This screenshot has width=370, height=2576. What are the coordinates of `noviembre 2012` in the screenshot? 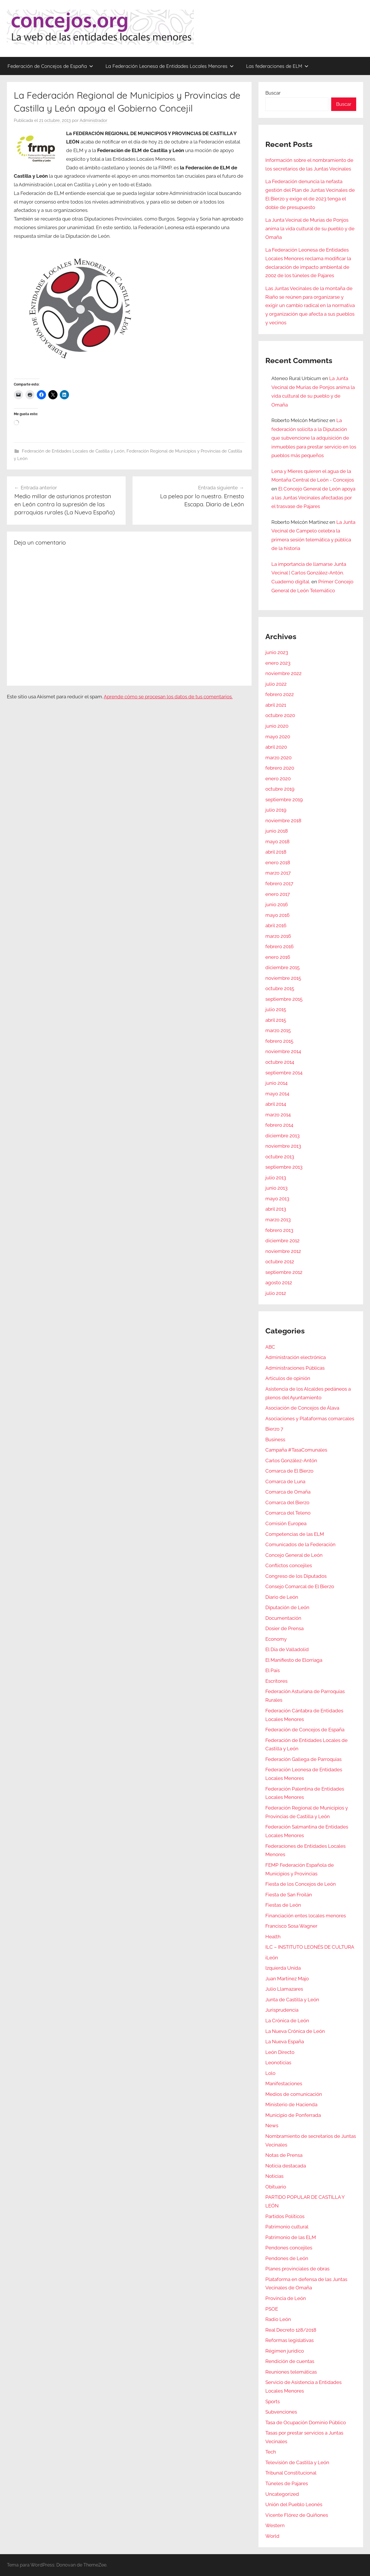 It's located at (283, 1251).